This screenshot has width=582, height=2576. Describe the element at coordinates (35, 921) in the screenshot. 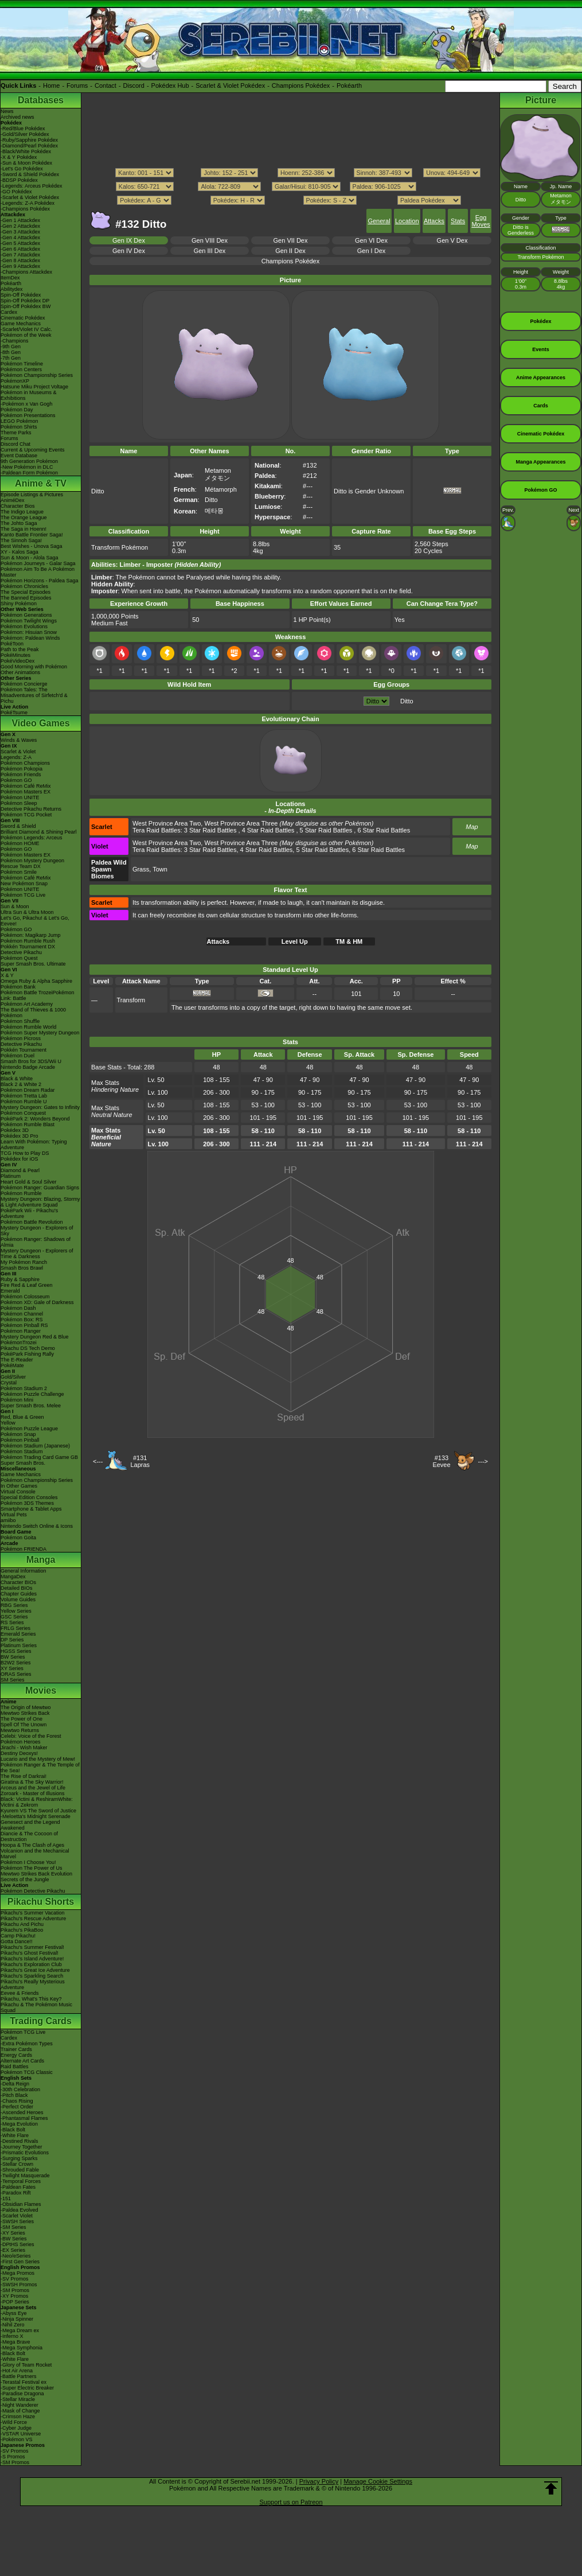

I see `Let's Go, Pikachu! & Let's Go, Eevee!` at that location.